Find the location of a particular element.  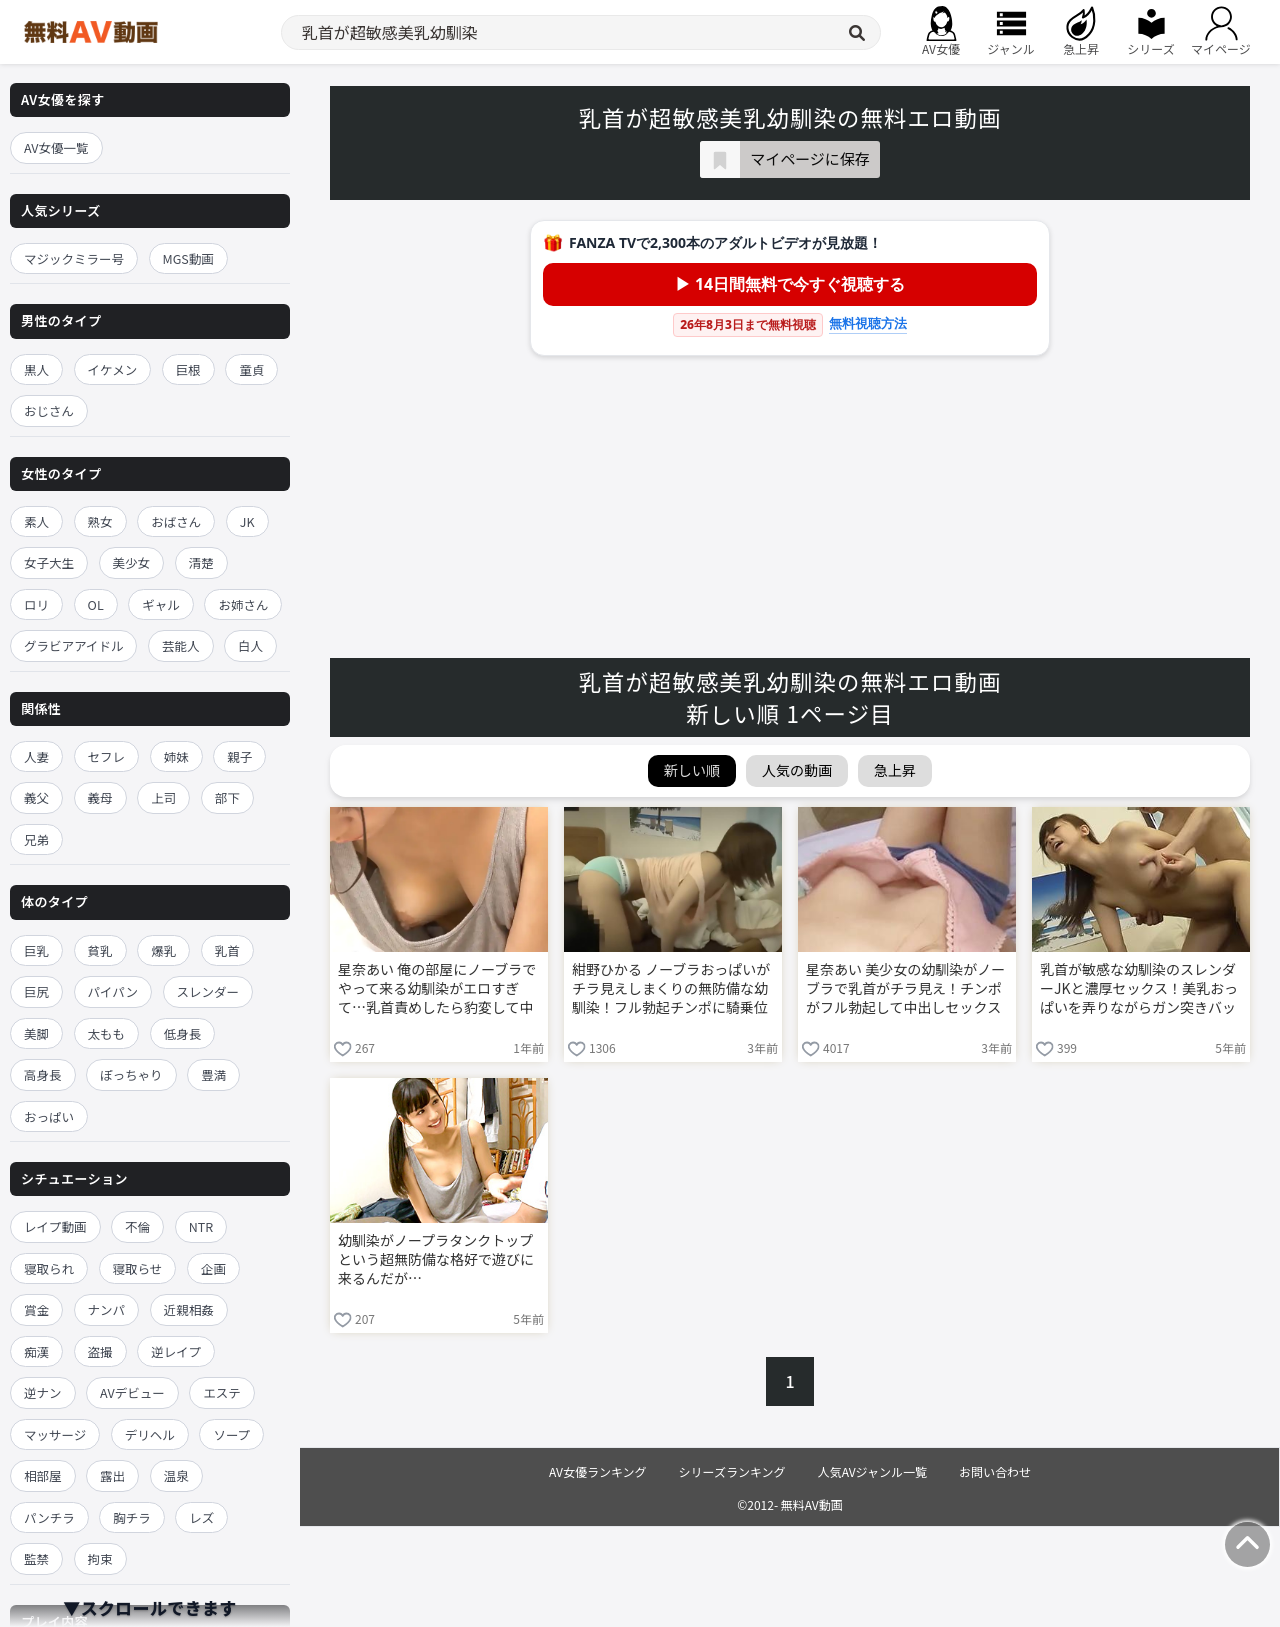

美脚 is located at coordinates (36, 1033).